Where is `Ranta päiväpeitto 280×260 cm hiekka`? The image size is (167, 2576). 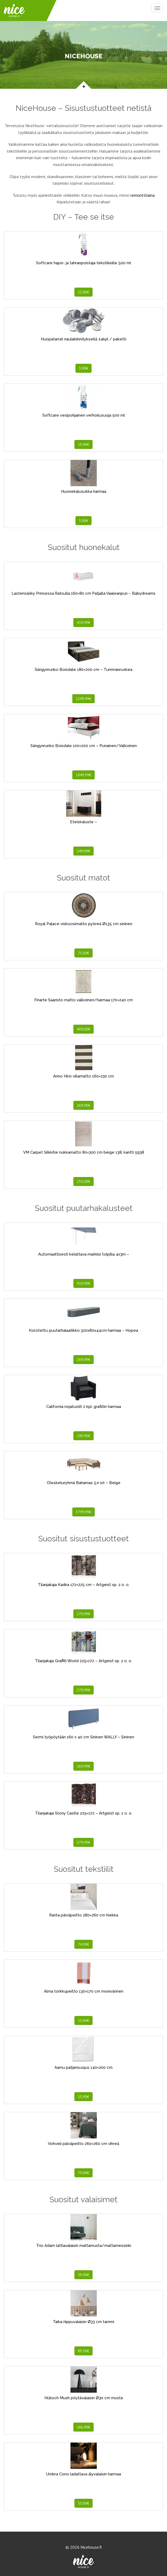
Ranta päiväpeitto 280×260 cm hiekka is located at coordinates (83, 1915).